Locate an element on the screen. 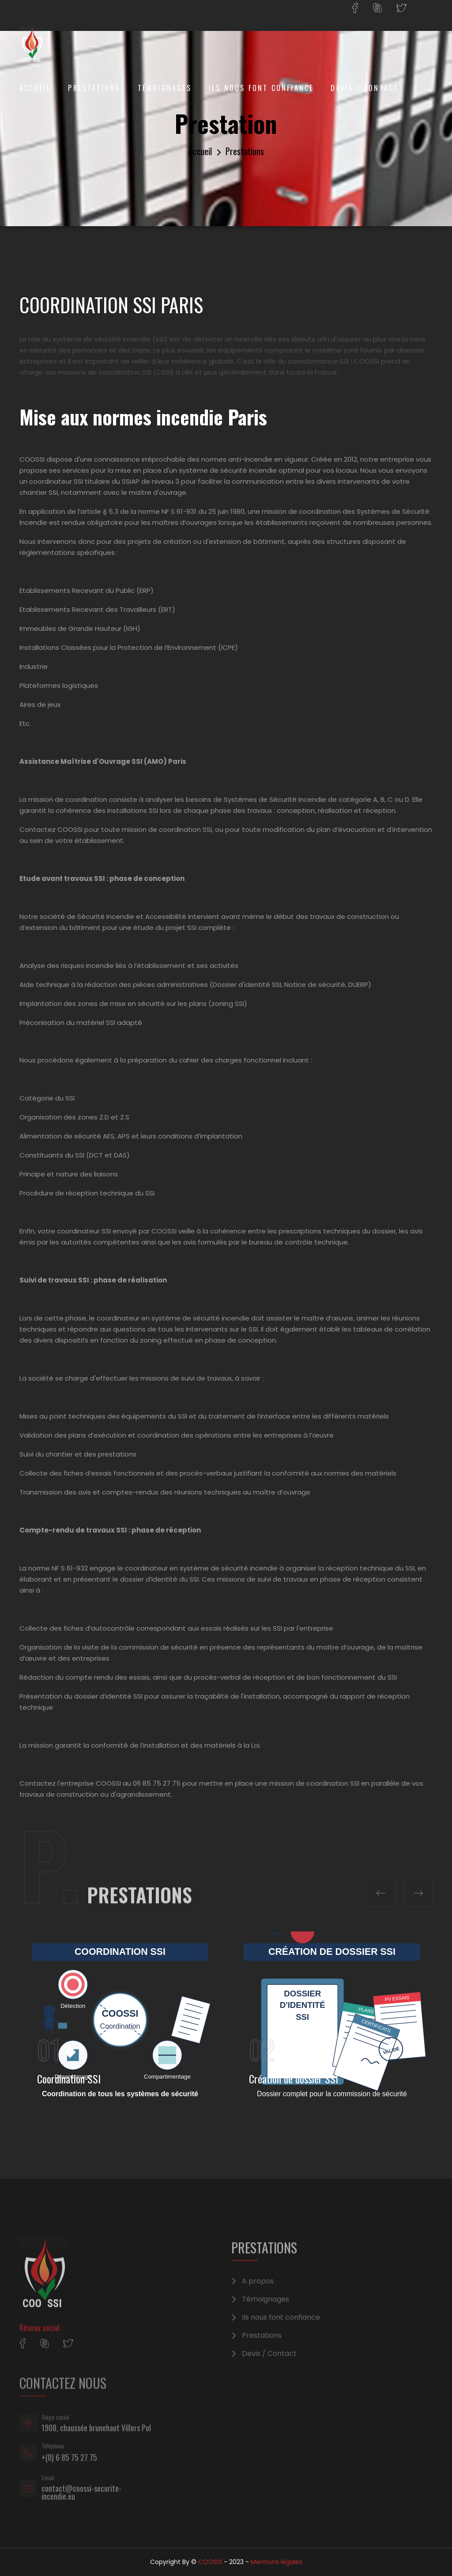  Témoignages is located at coordinates (165, 88).